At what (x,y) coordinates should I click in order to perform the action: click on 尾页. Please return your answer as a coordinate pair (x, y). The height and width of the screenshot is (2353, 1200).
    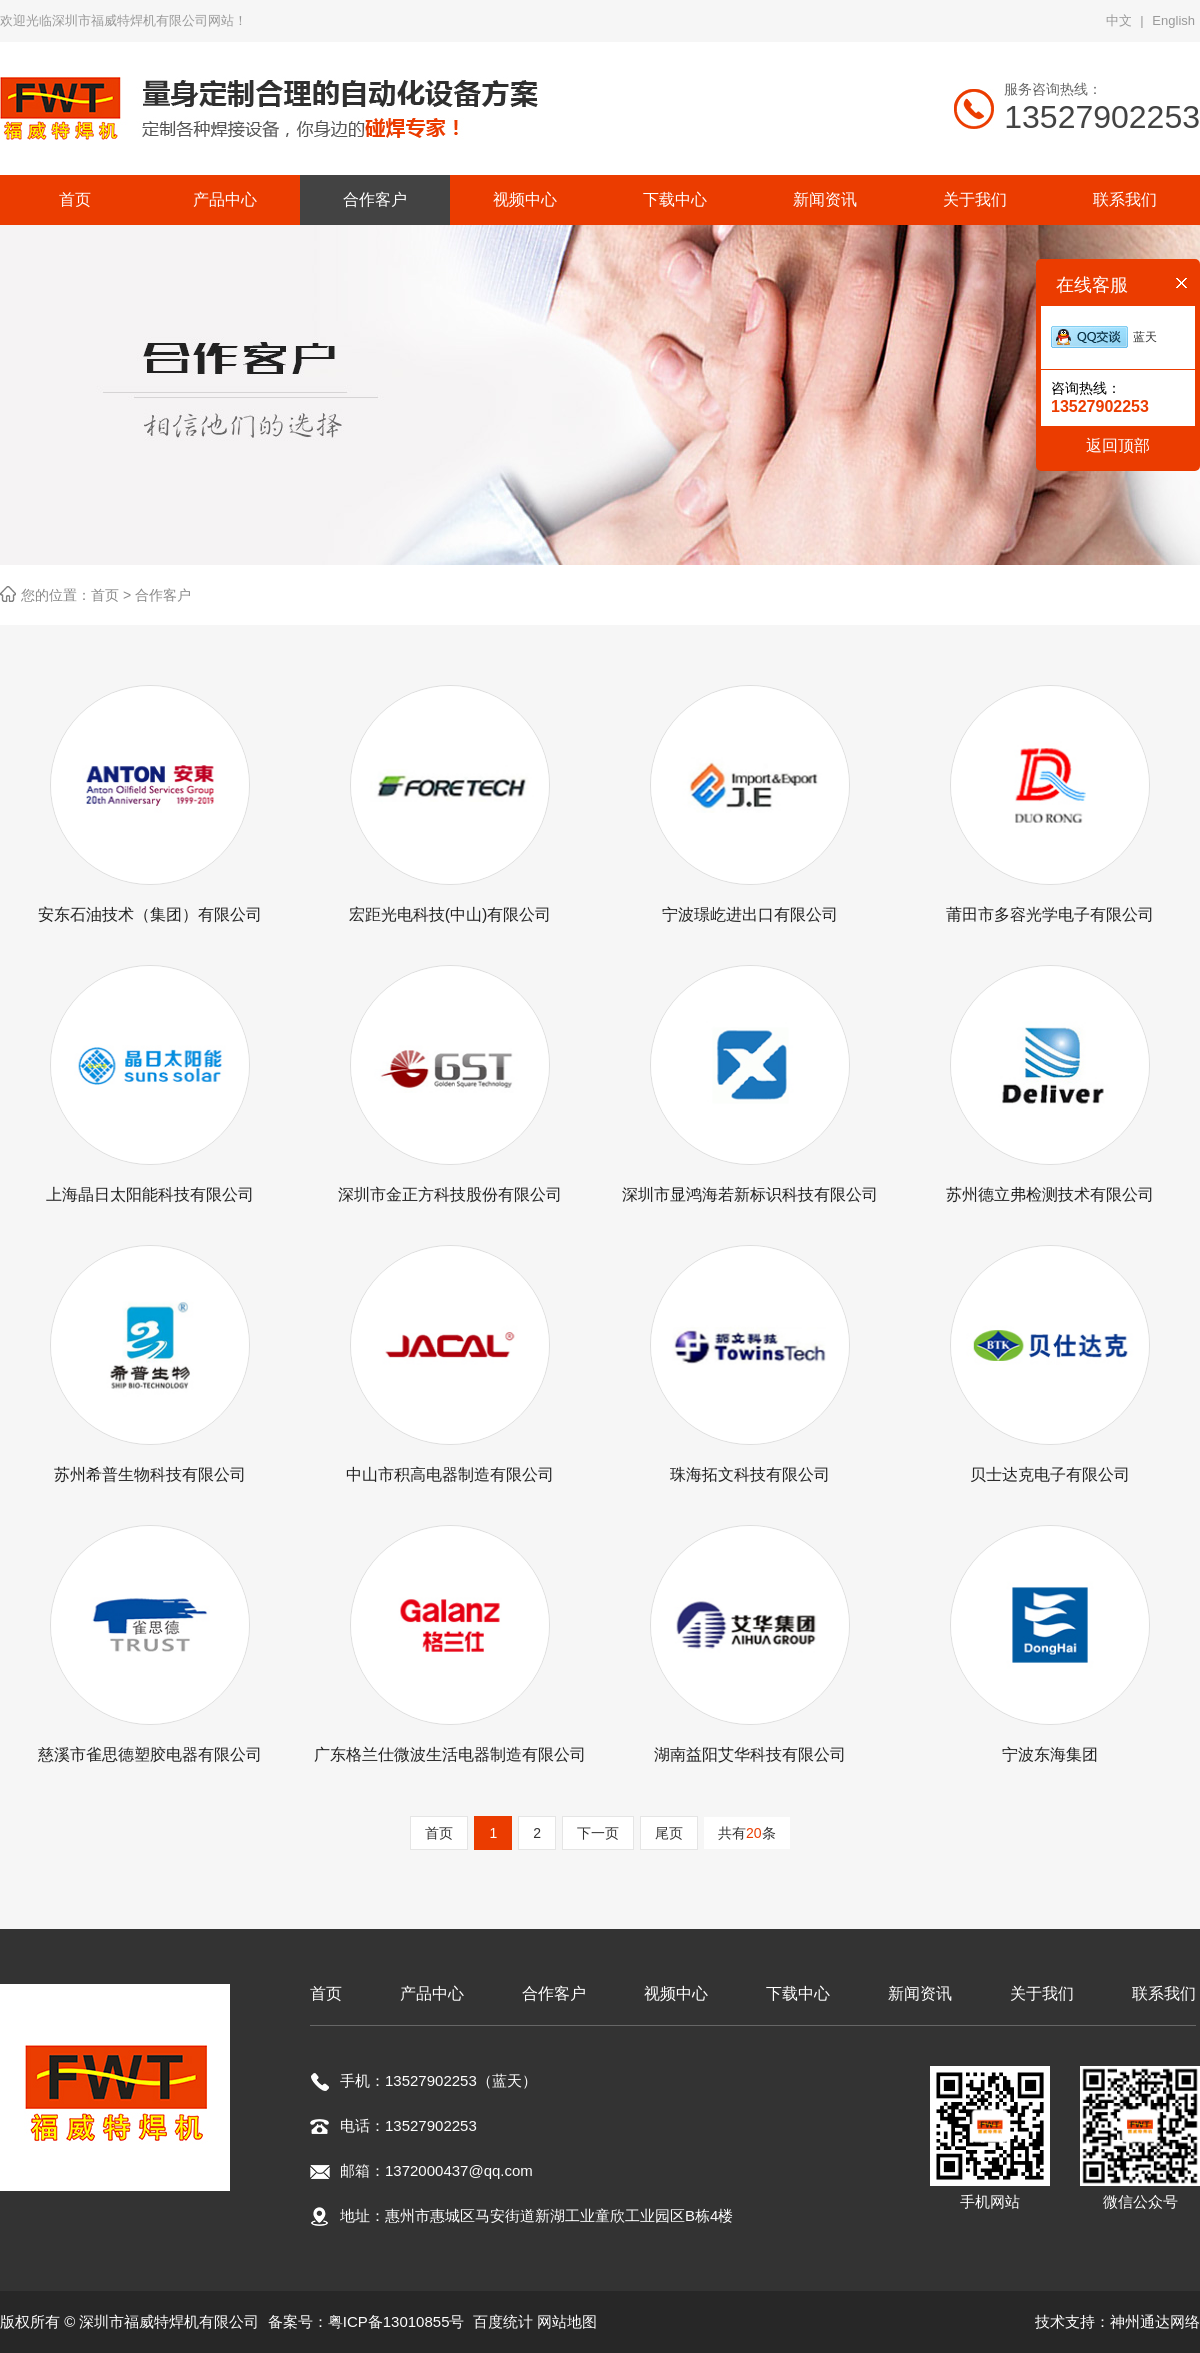
    Looking at the image, I should click on (669, 1833).